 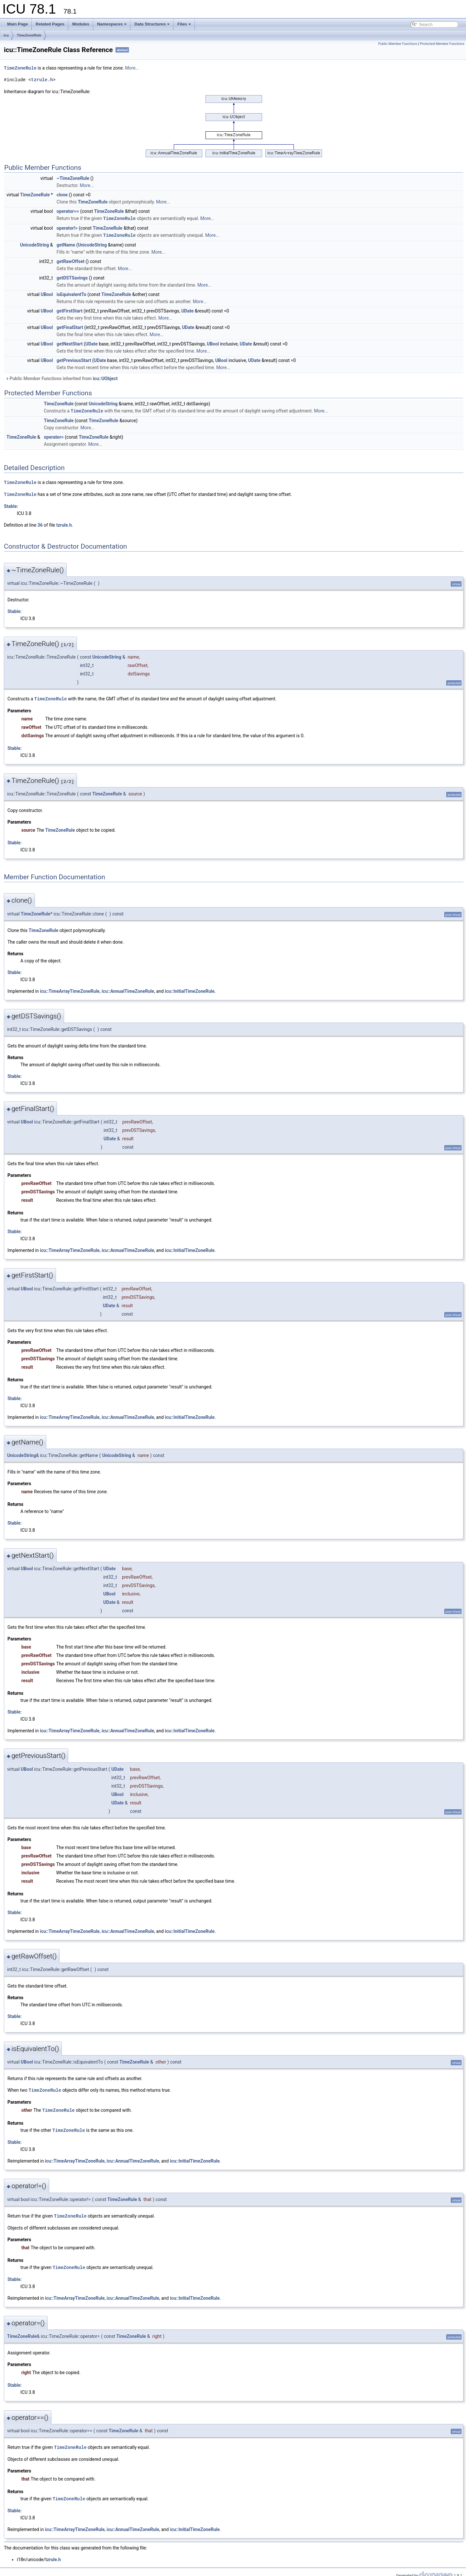 I want to click on clone, so click(x=62, y=194).